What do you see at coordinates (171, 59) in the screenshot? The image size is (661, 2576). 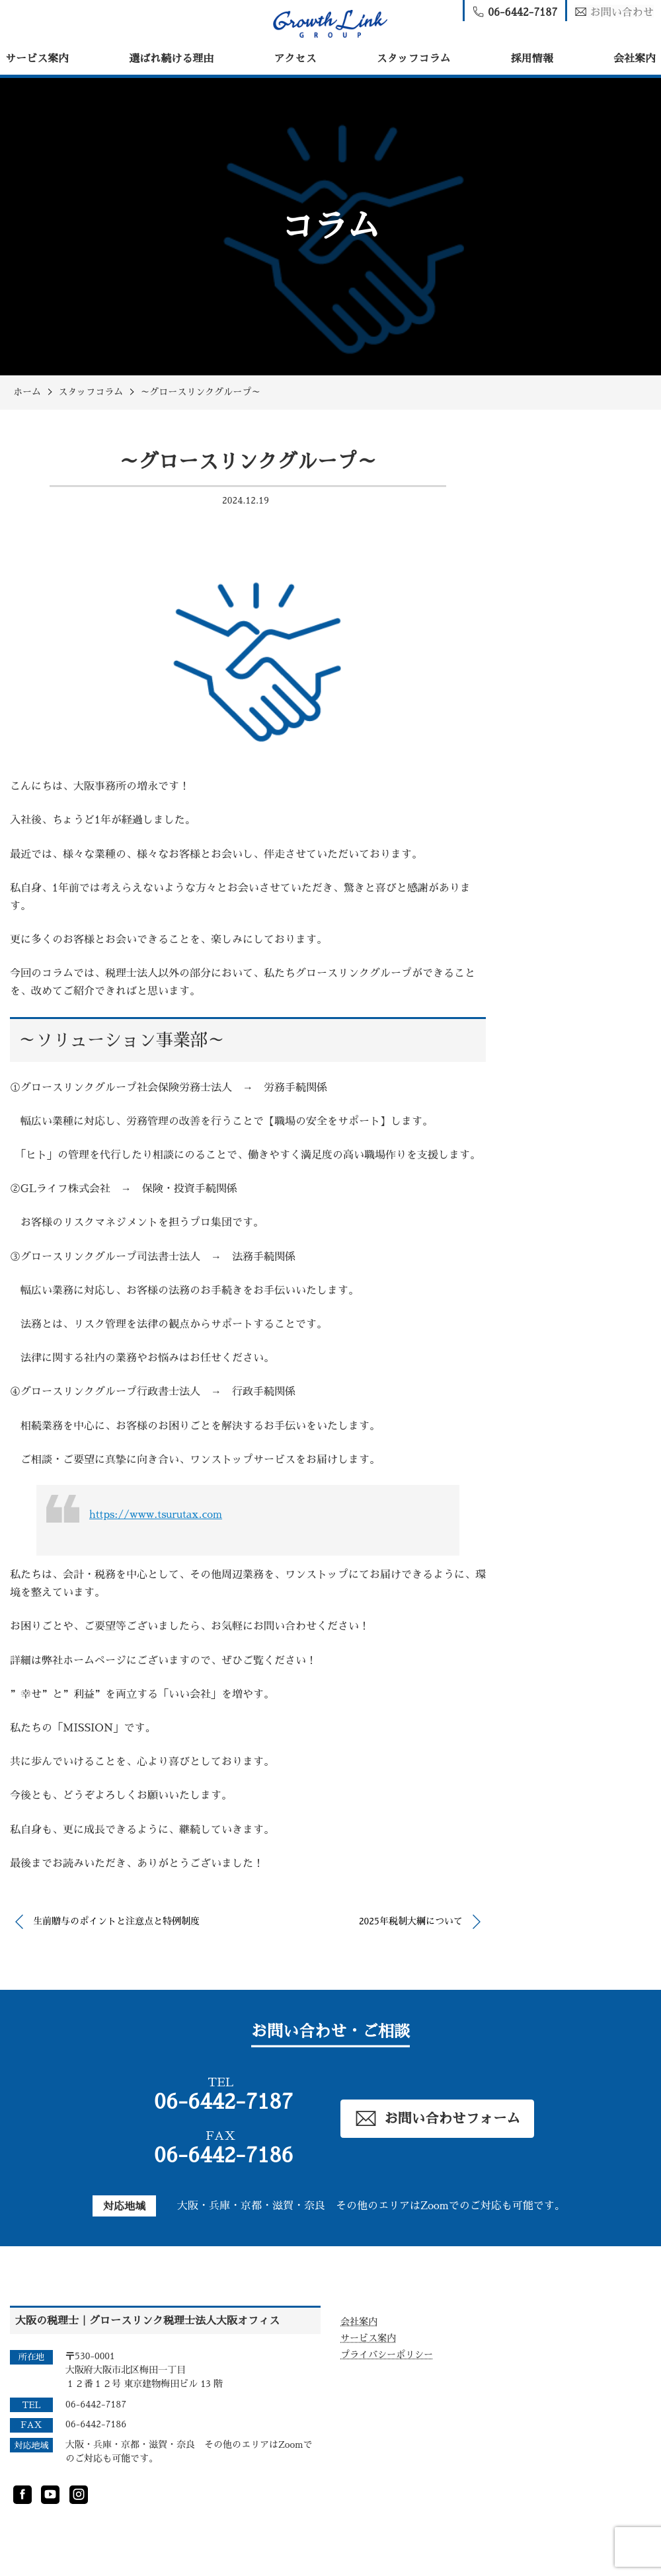 I see `選ばれ続ける理由` at bounding box center [171, 59].